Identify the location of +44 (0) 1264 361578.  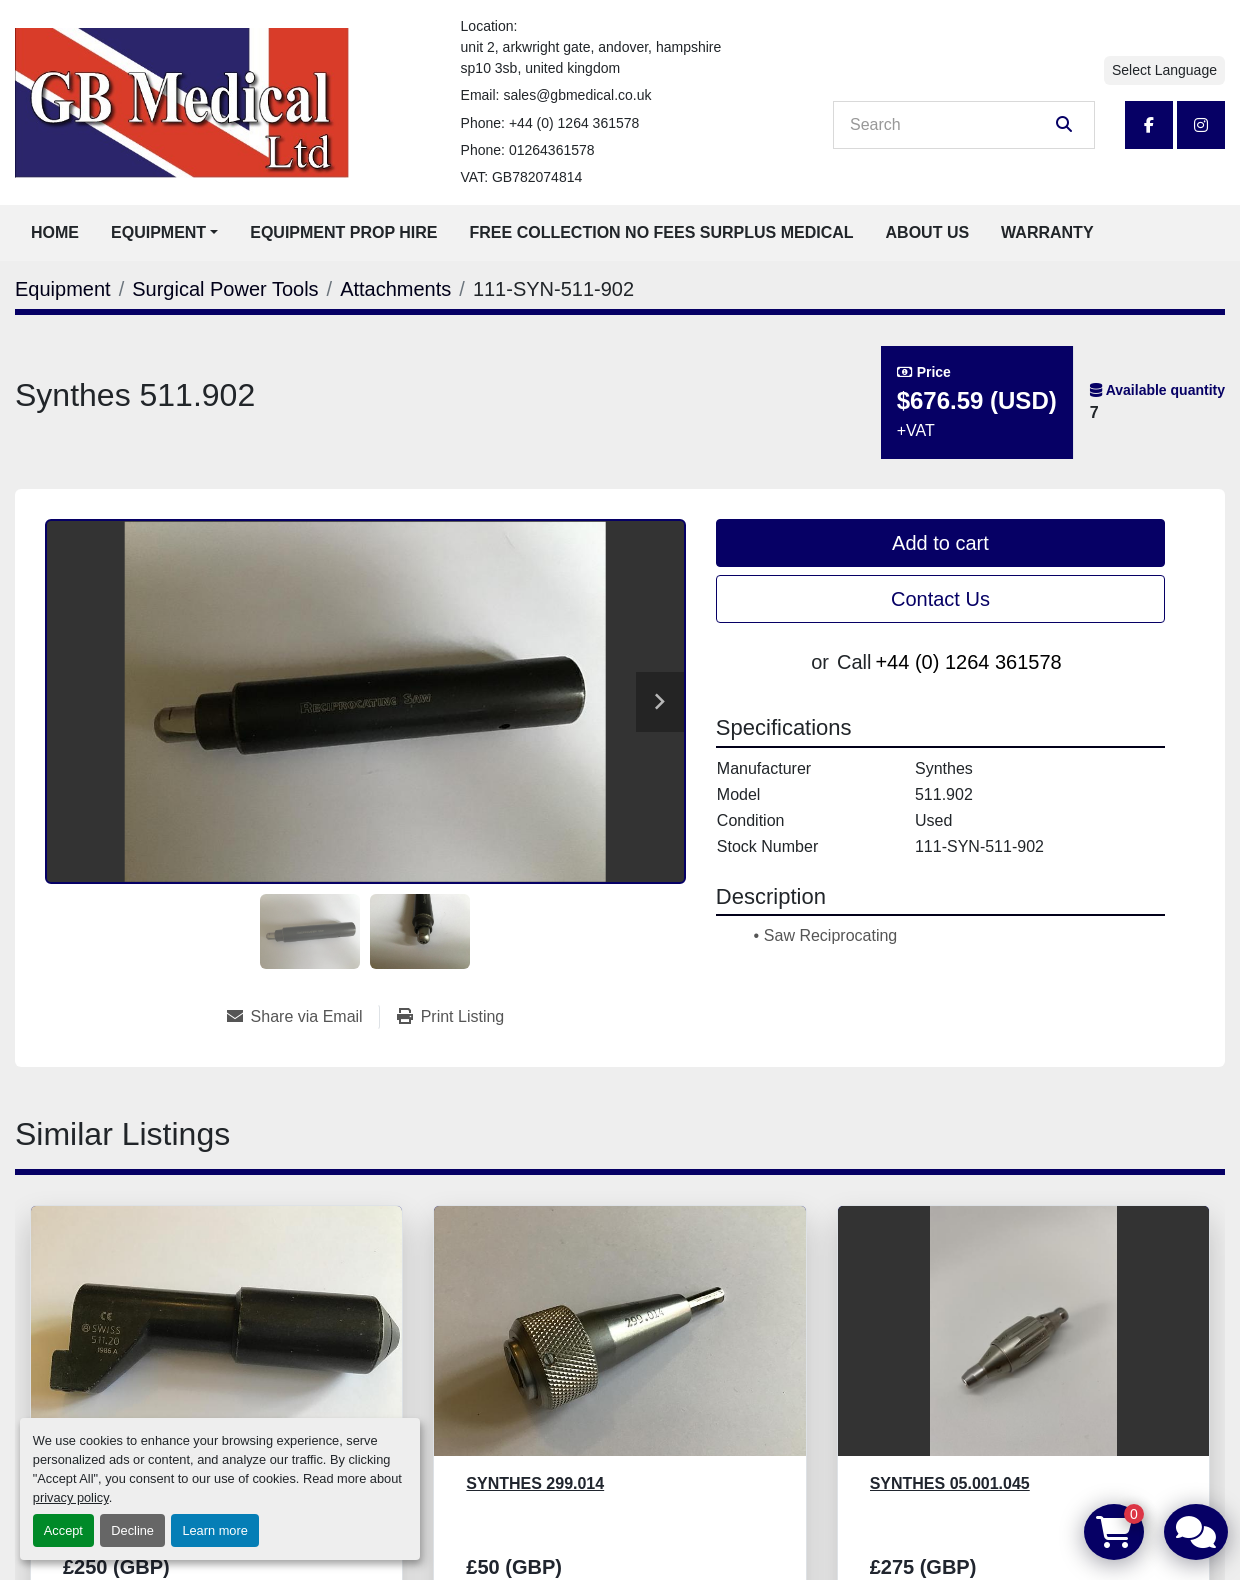
(574, 123).